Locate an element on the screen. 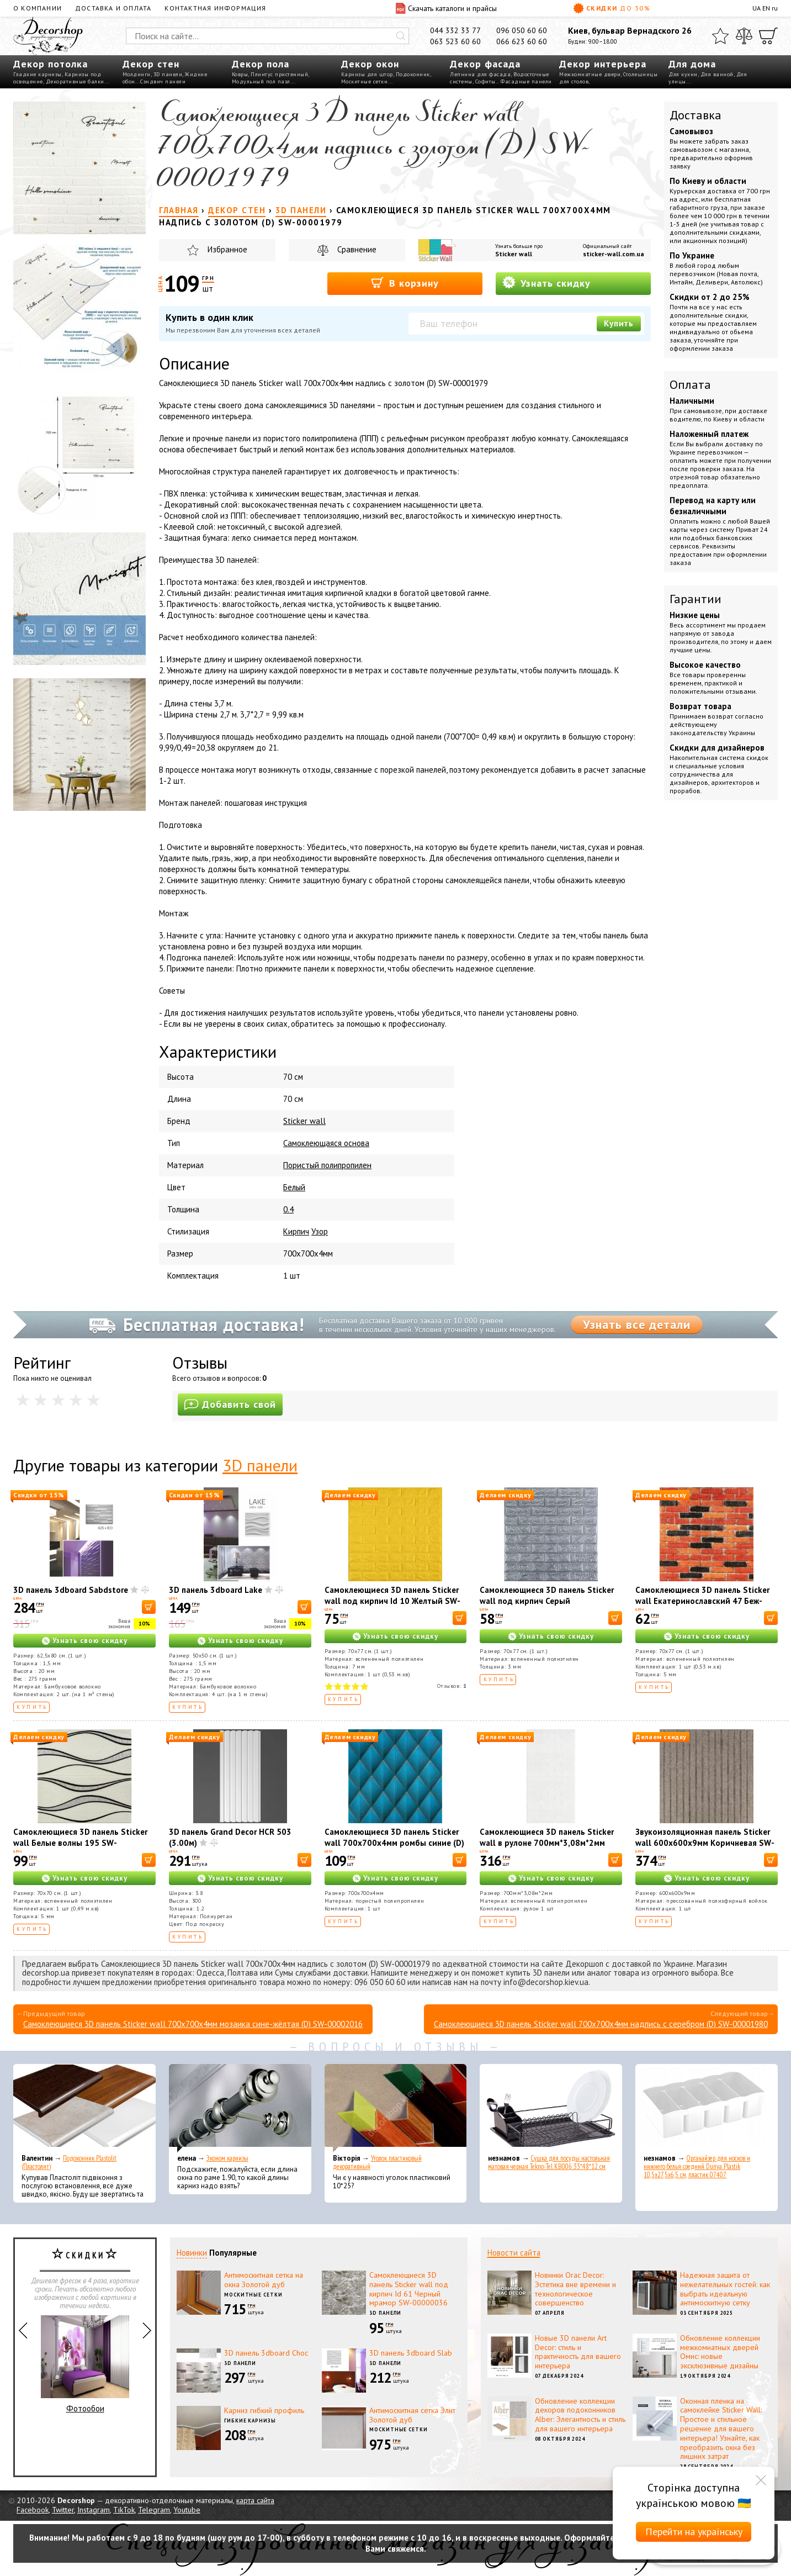  Узнать скидку is located at coordinates (546, 282).